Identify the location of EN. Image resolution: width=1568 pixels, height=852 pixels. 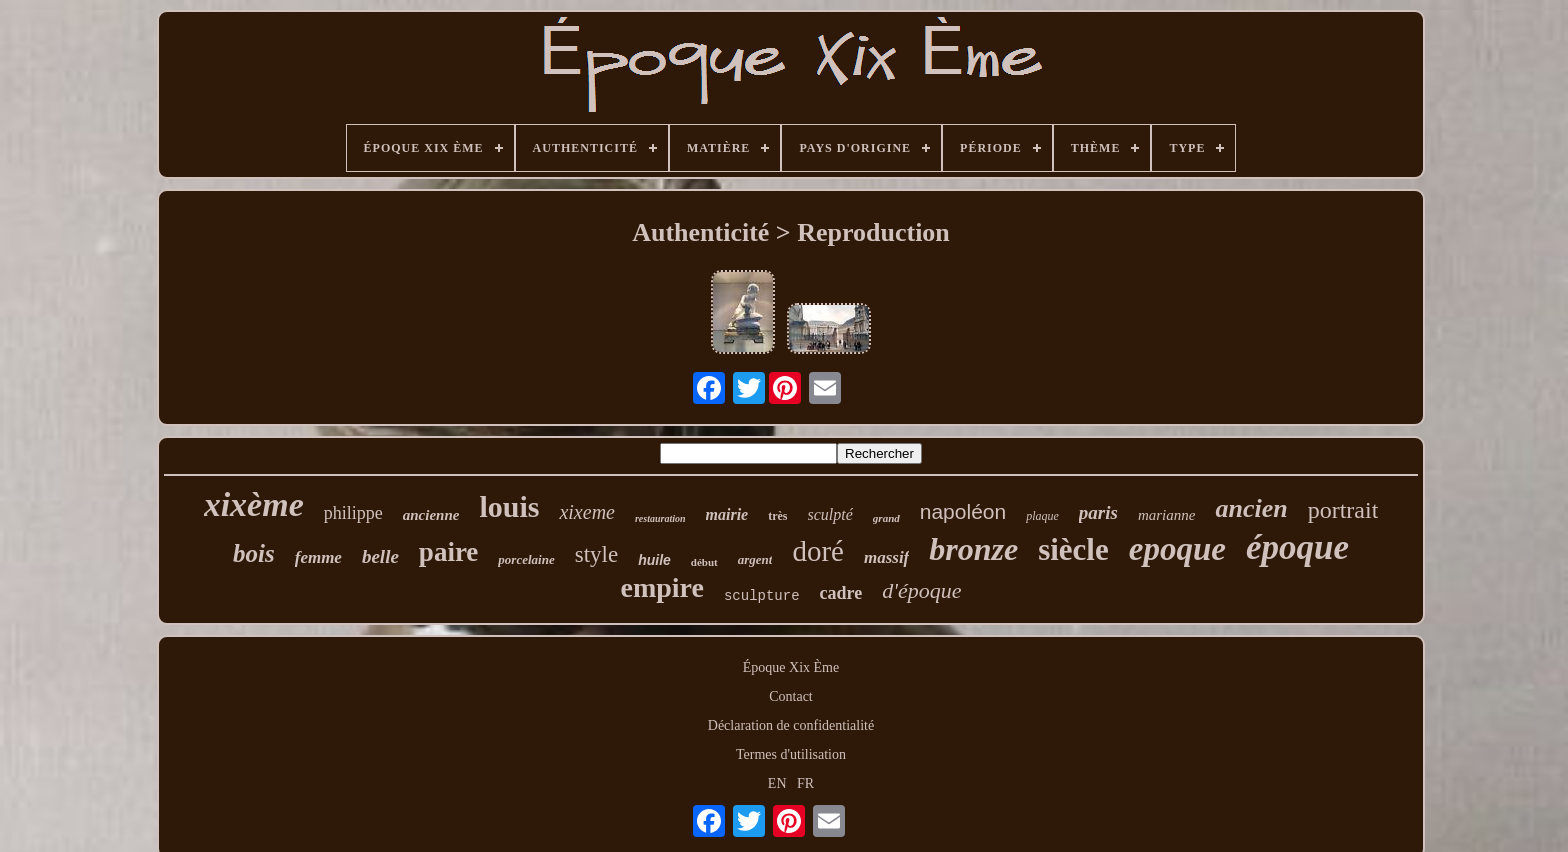
(777, 783).